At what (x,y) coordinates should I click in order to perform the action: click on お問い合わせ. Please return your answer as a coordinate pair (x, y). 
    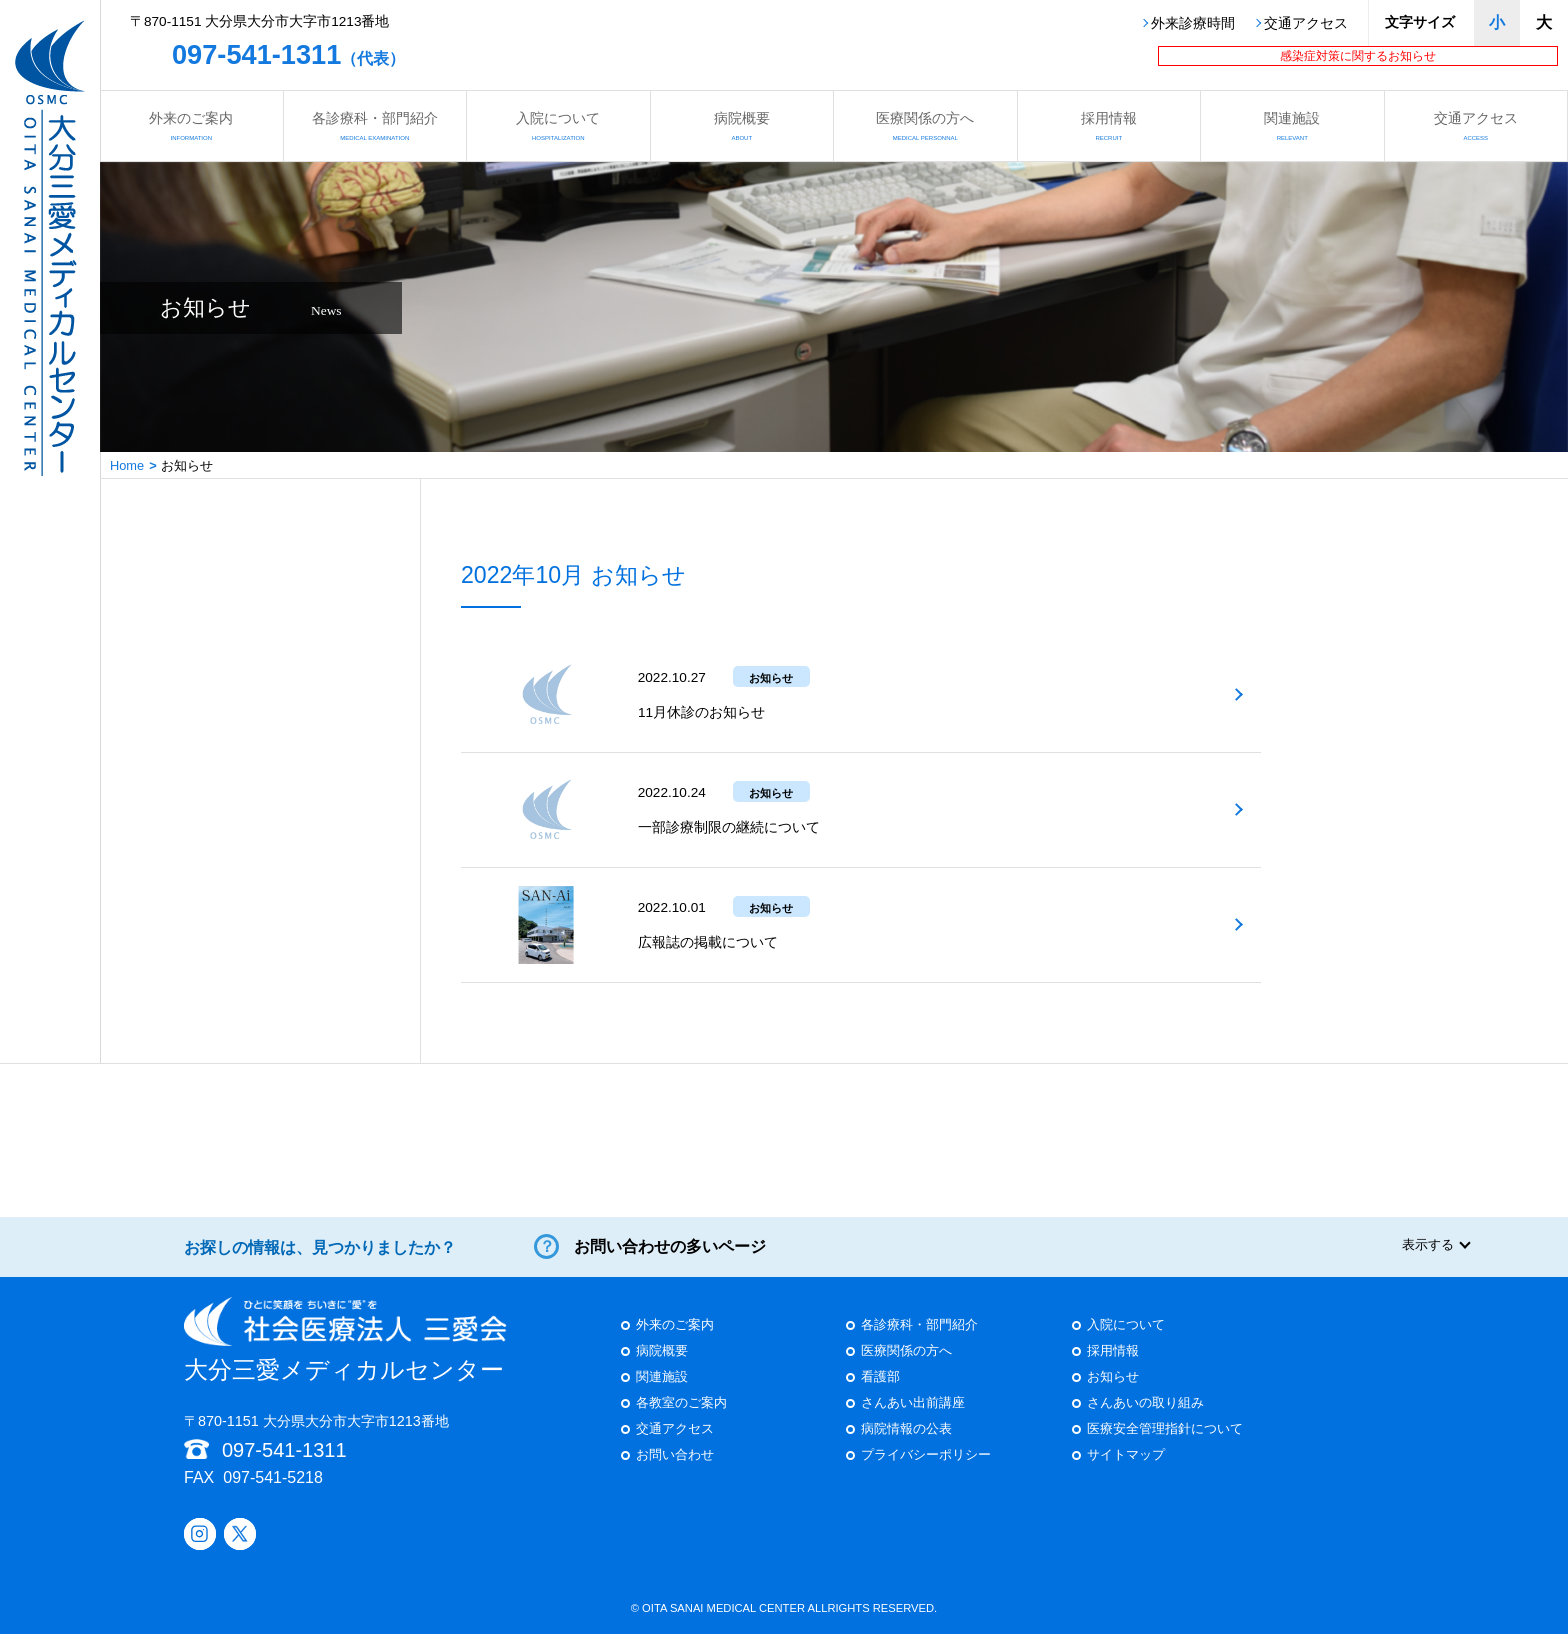
    Looking at the image, I should click on (675, 1472).